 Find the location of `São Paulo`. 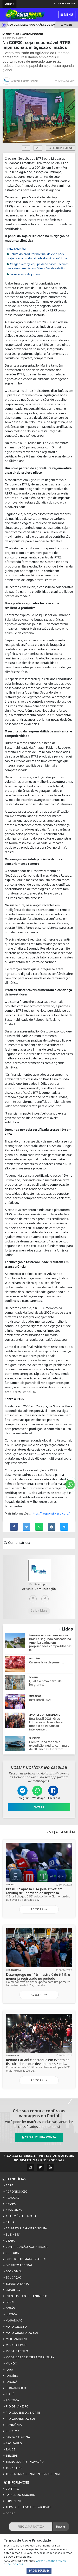

São Paulo is located at coordinates (12, 2443).